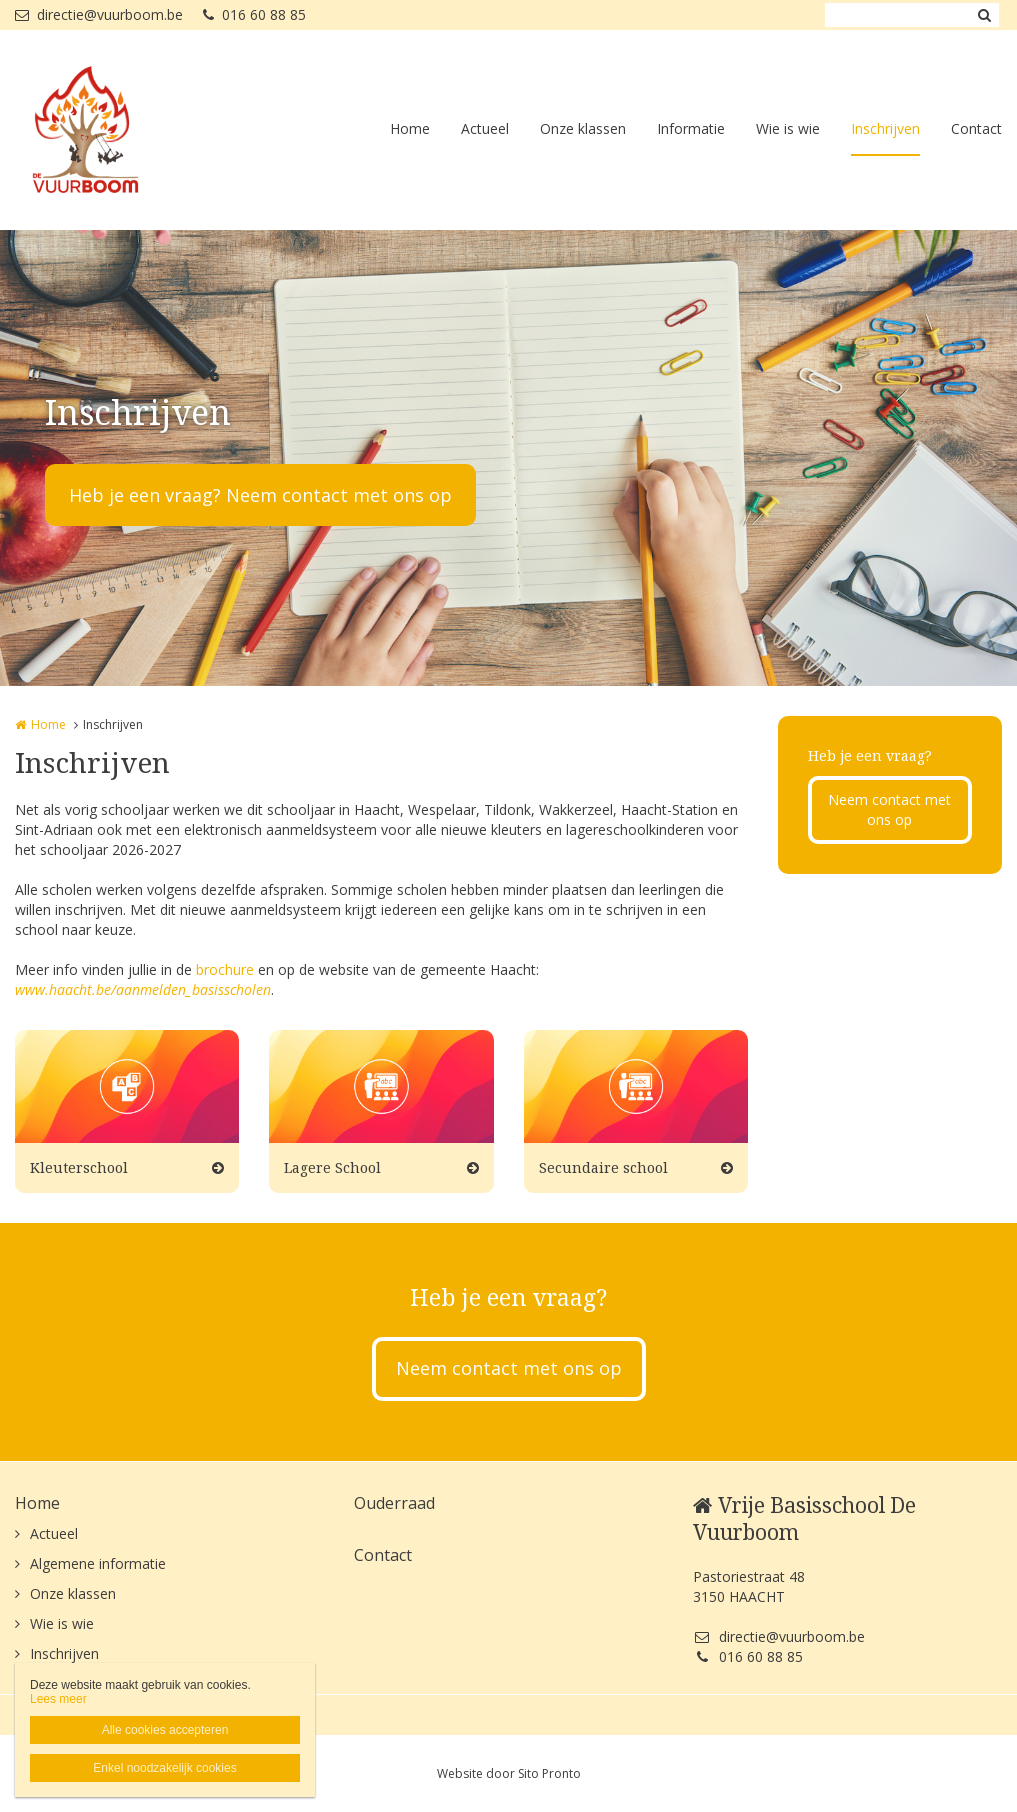 The height and width of the screenshot is (1812, 1017). Describe the element at coordinates (254, 14) in the screenshot. I see `016 60 88 85` at that location.